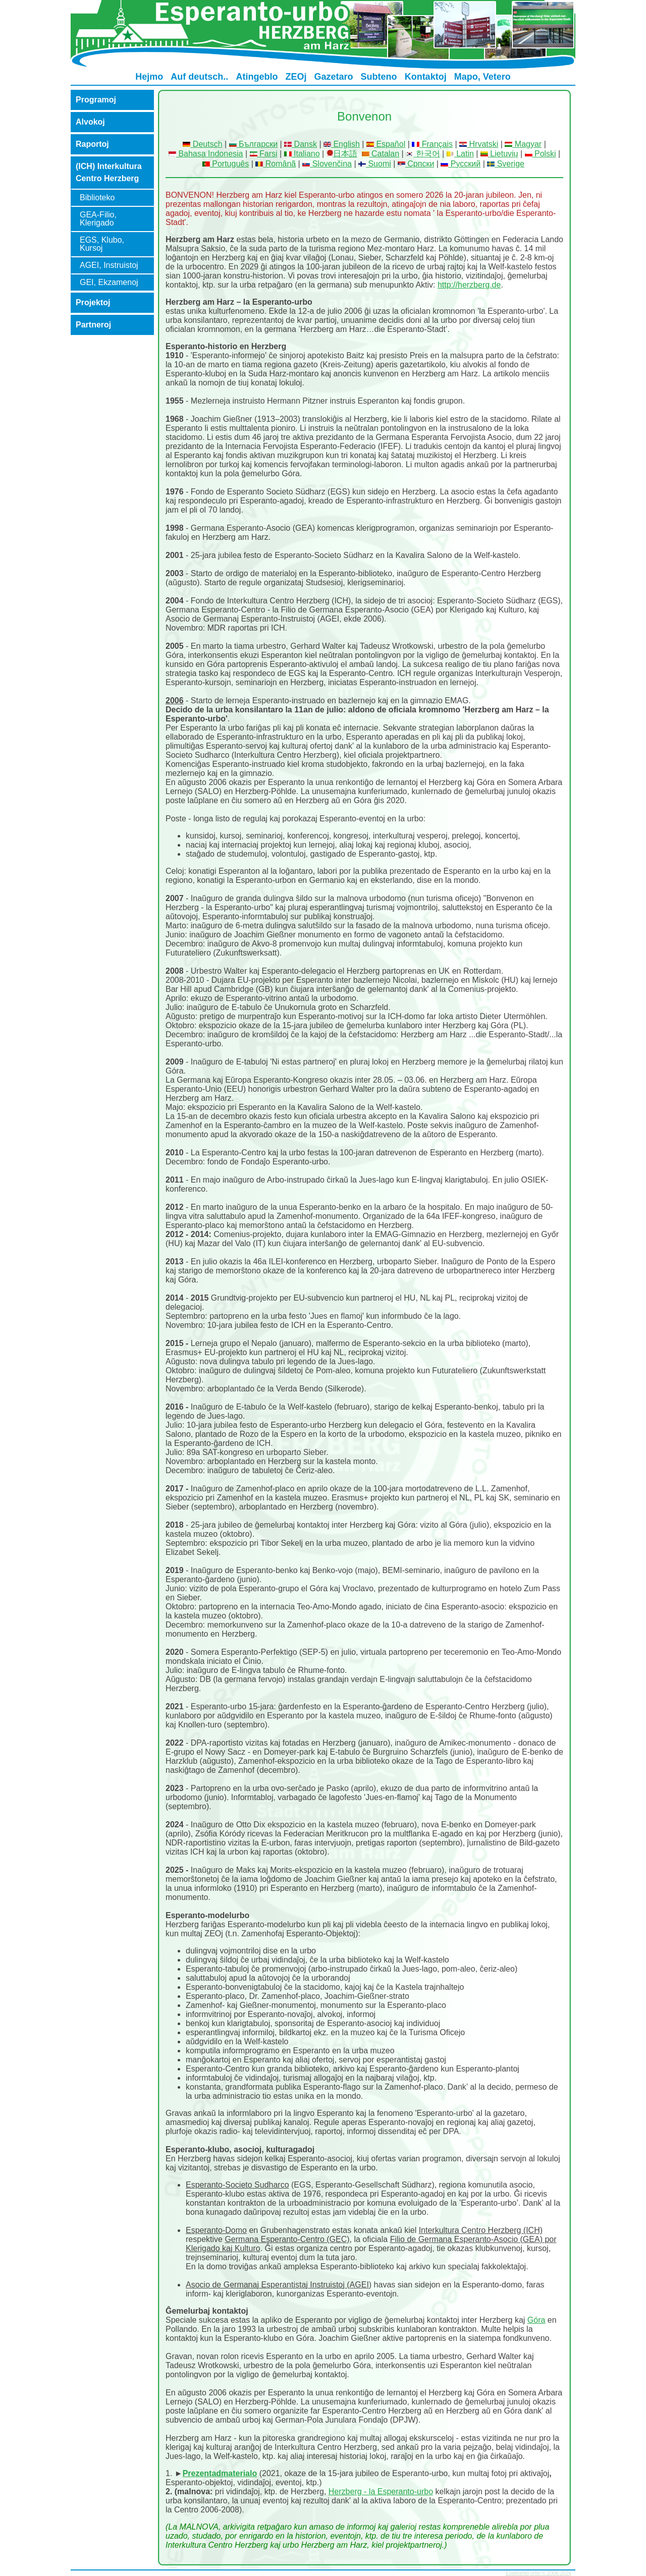  I want to click on Gazetaro, so click(333, 77).